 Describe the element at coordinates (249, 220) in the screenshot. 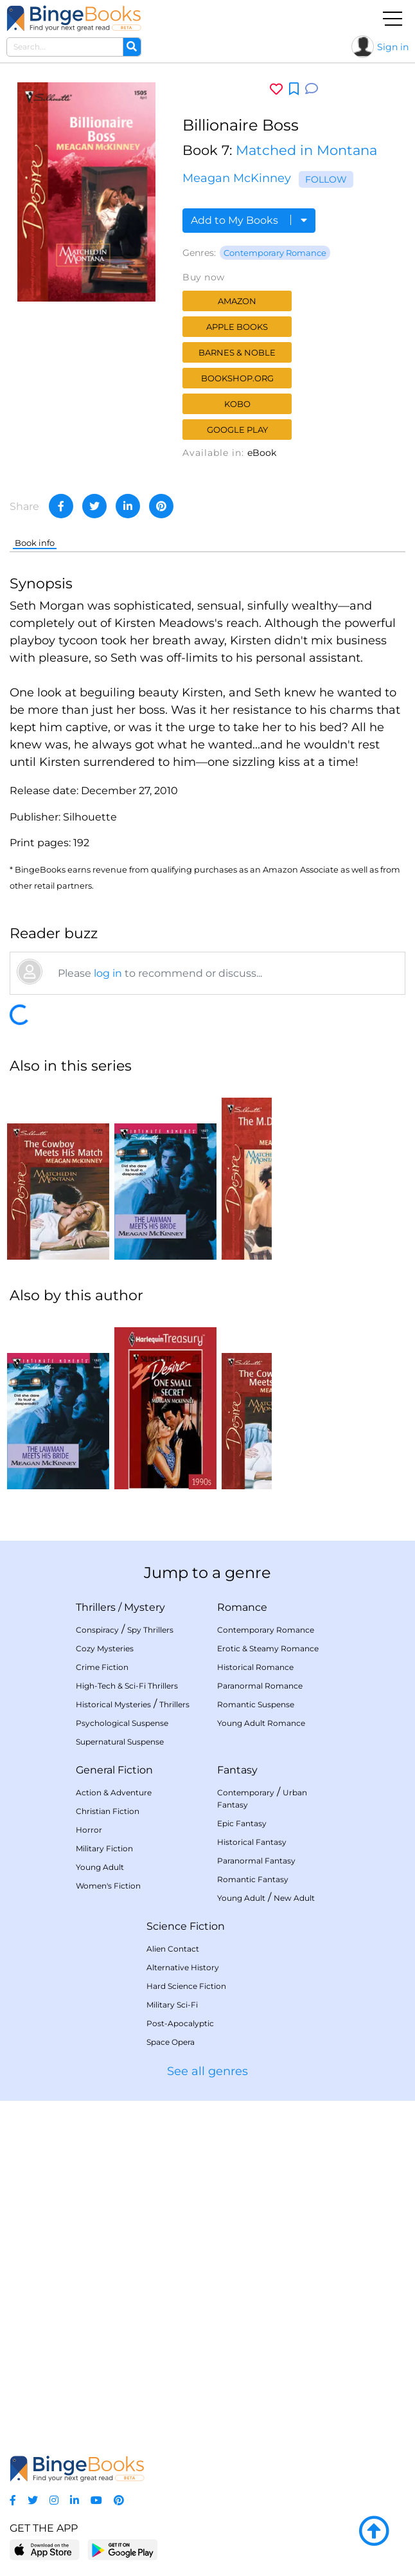

I see `Add to My Books` at that location.